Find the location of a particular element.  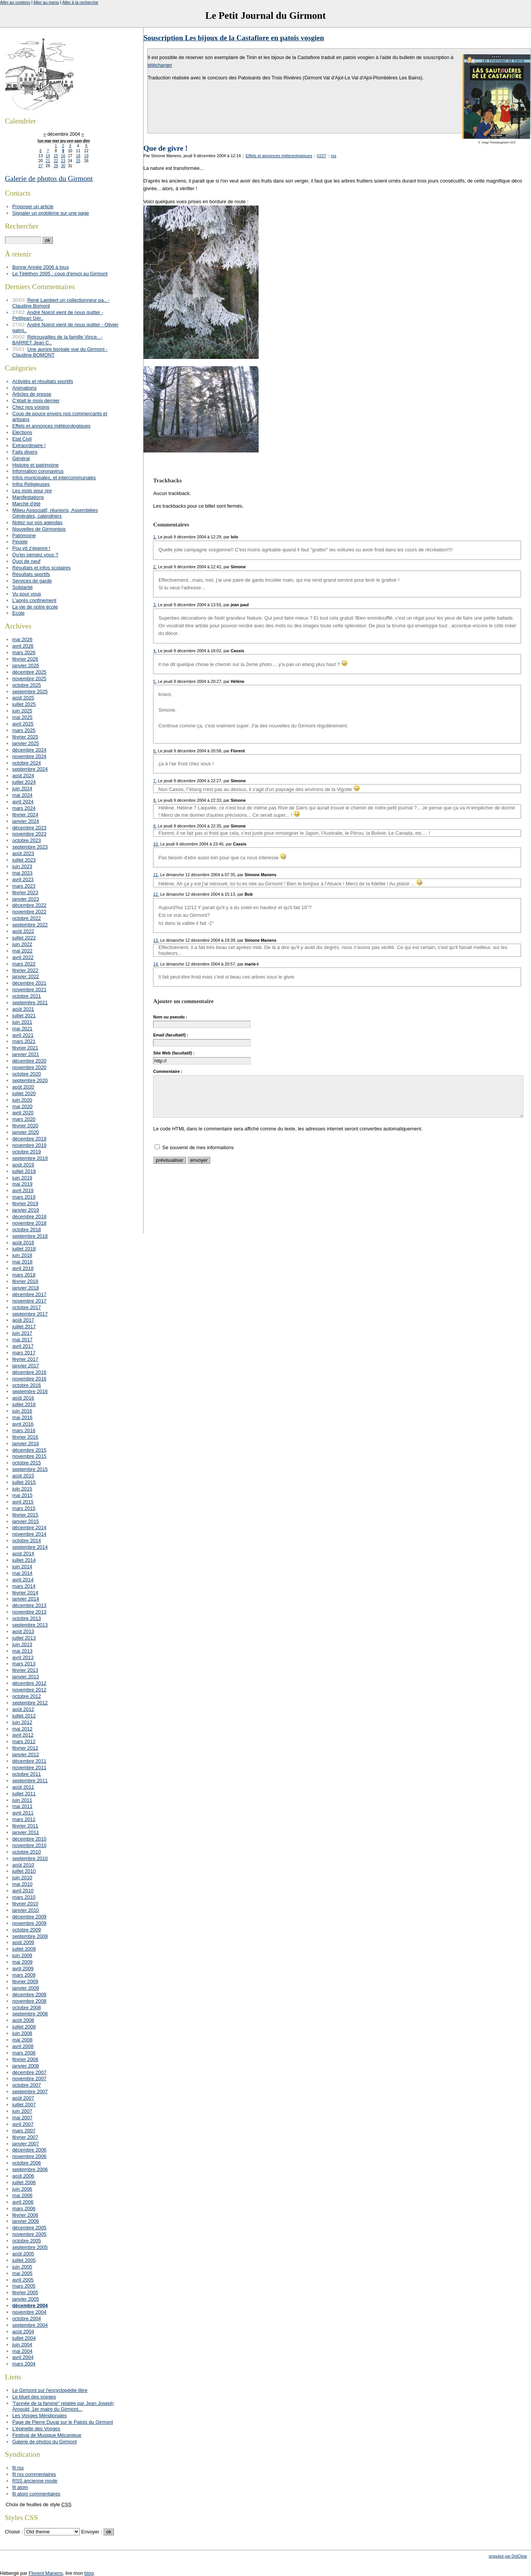

juin 2014 is located at coordinates (22, 1566).